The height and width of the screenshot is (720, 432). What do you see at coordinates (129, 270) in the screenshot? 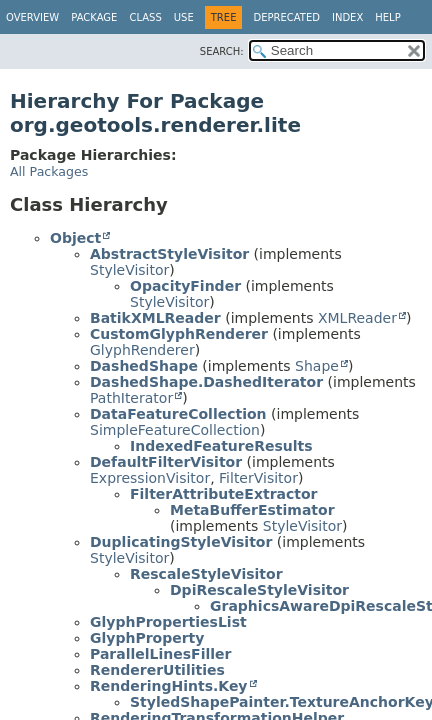
I see `StyleVisitor` at bounding box center [129, 270].